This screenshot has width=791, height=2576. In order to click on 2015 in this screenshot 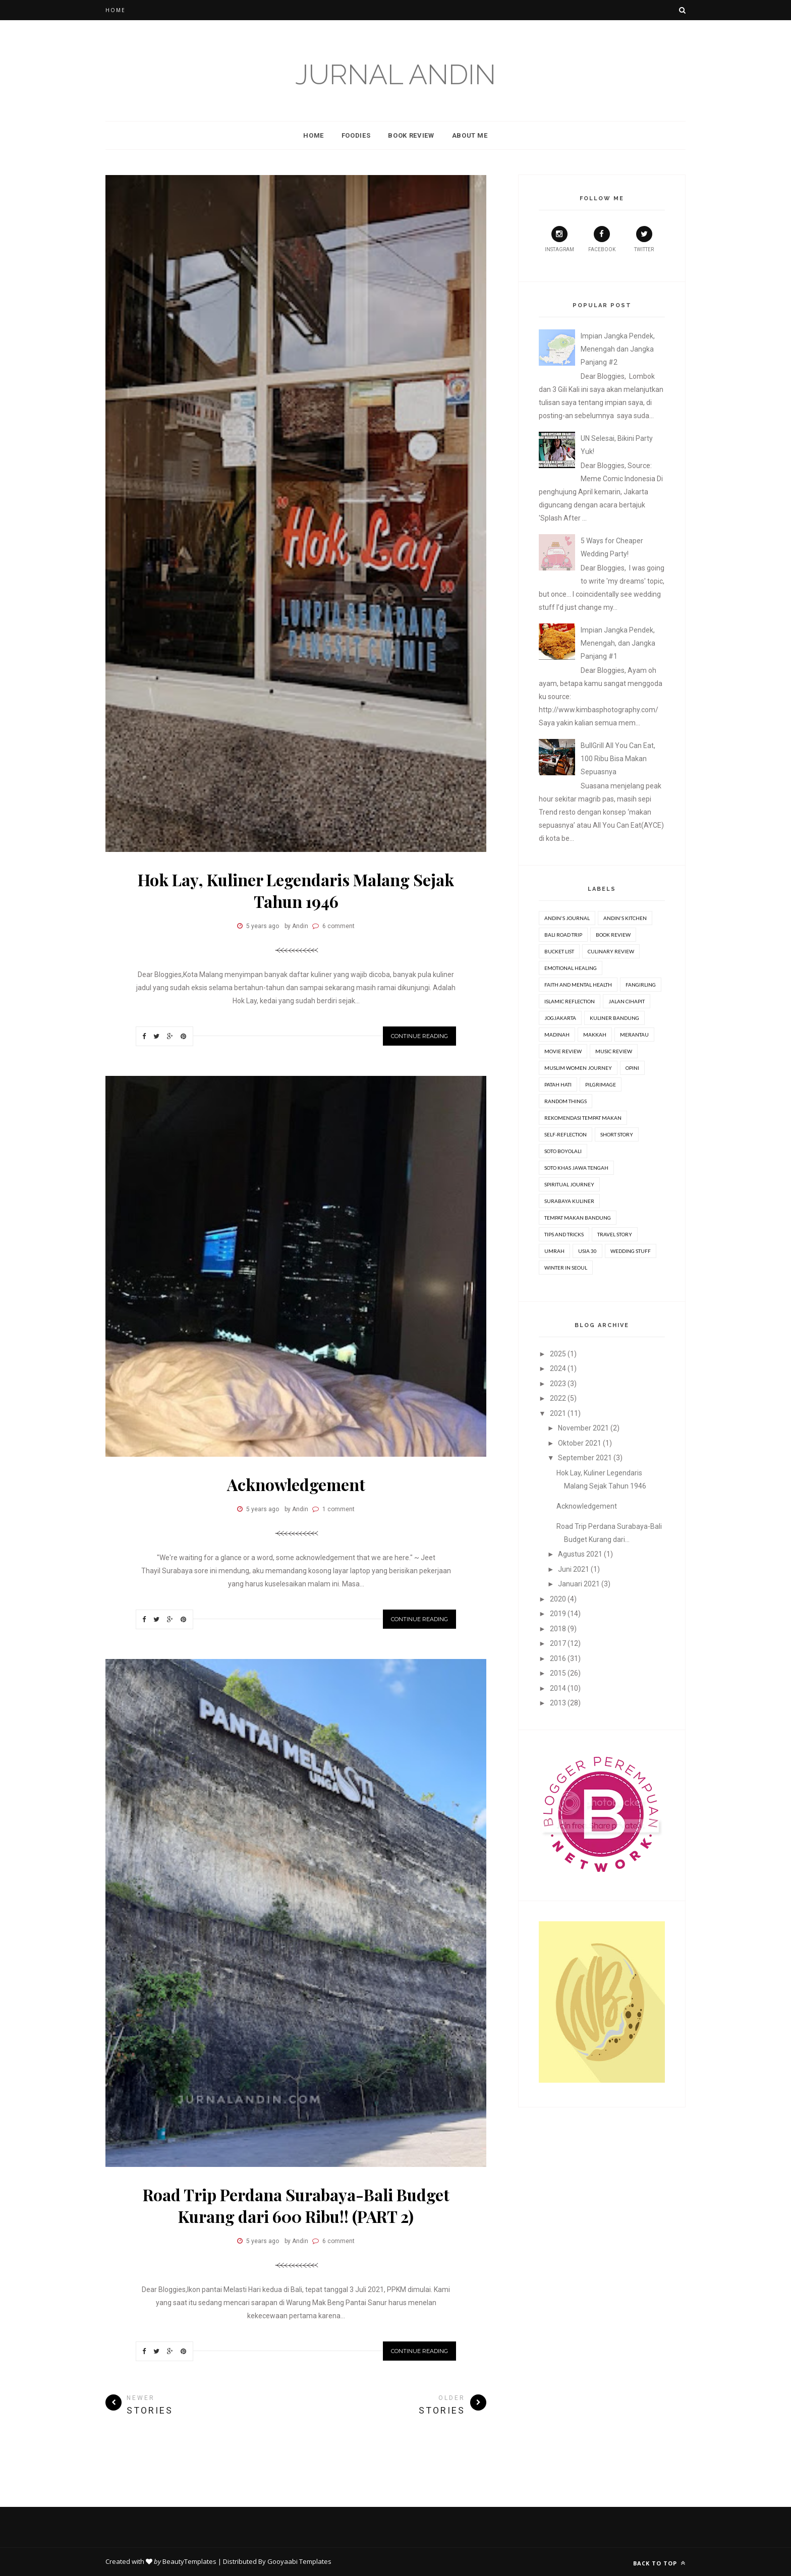, I will do `click(558, 1673)`.